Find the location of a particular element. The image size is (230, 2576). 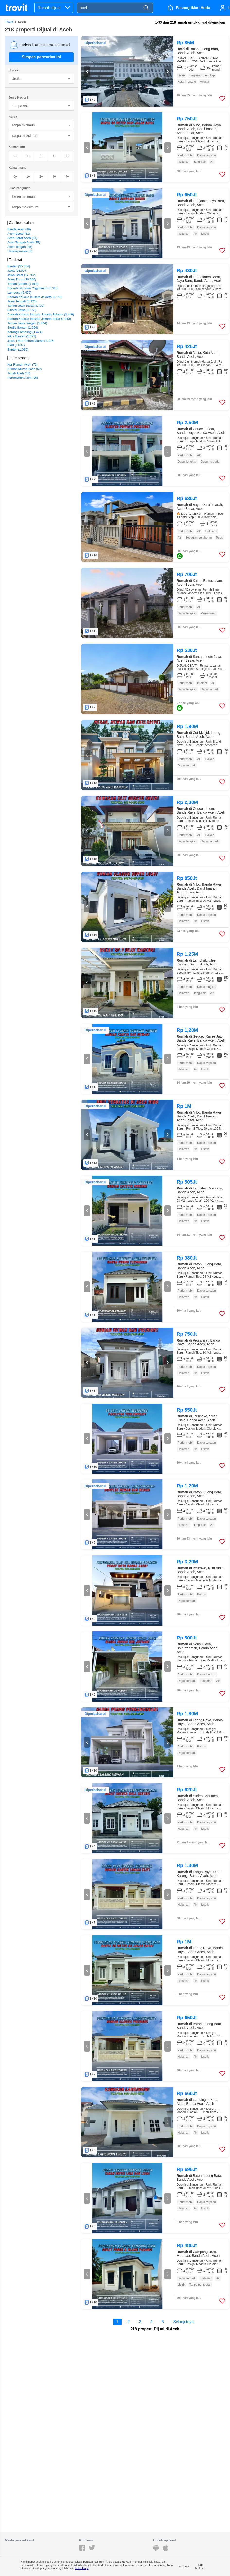

Rumah Murah Aceh (52) is located at coordinates (24, 369).